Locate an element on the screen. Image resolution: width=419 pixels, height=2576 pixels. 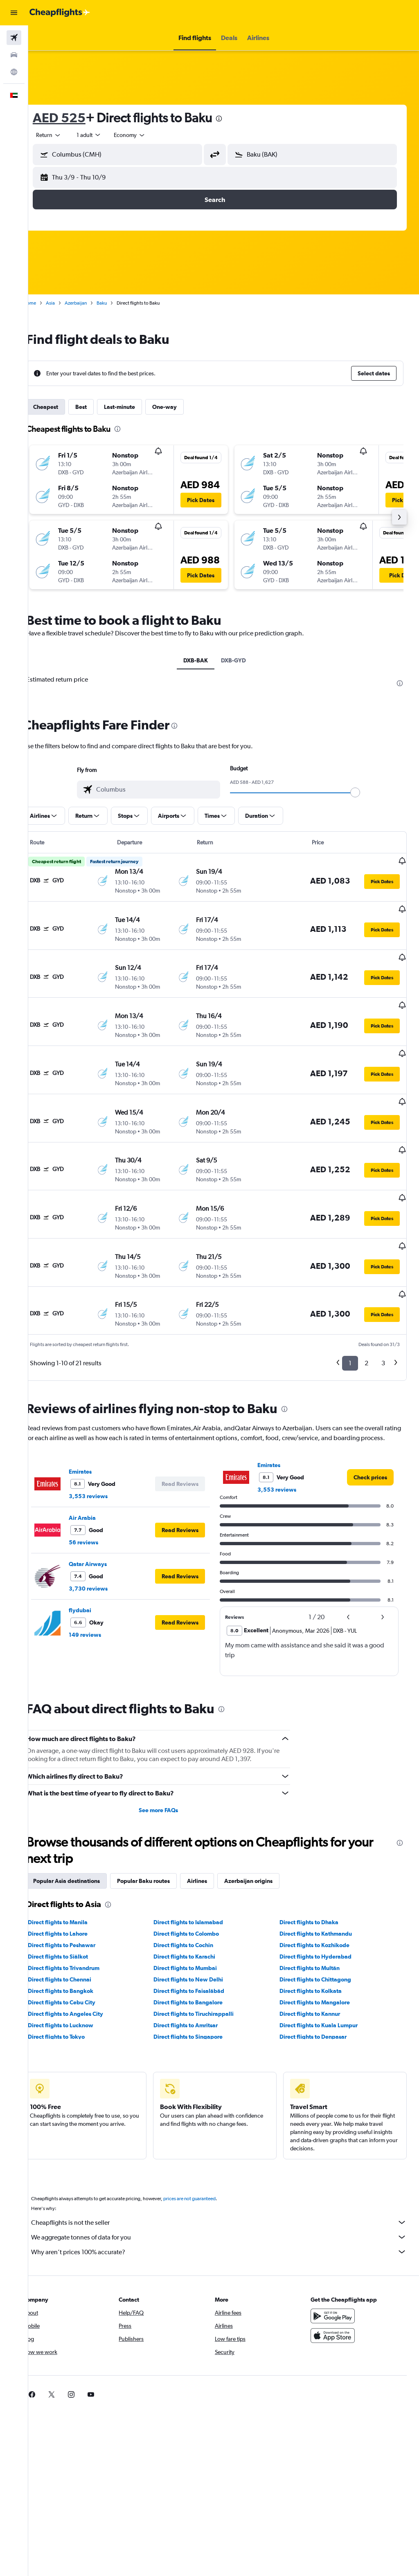
See more FAQs [button] is located at coordinates (169, 1758).